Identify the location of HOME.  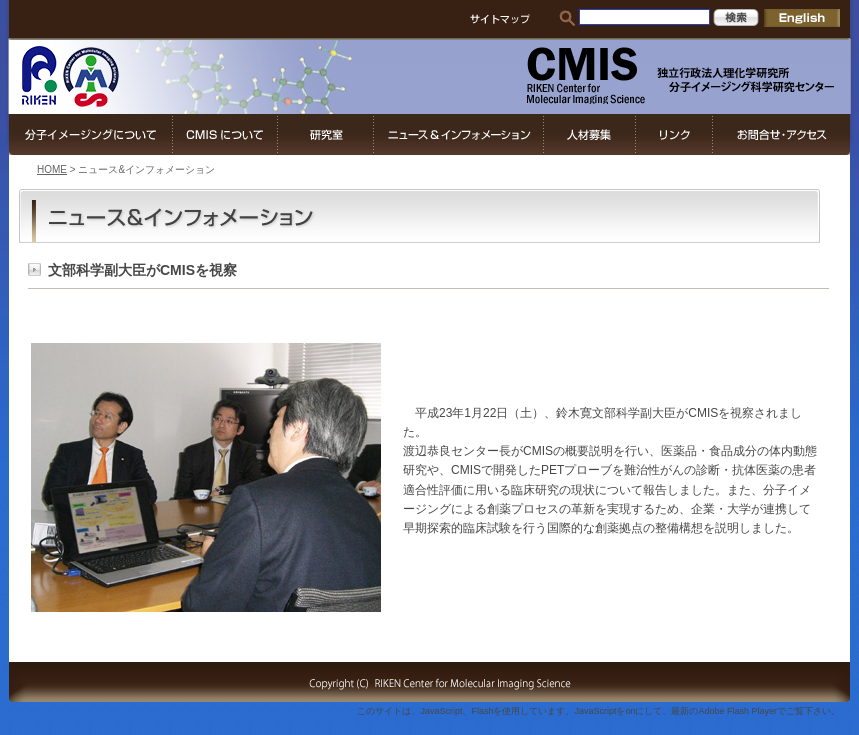
(52, 169).